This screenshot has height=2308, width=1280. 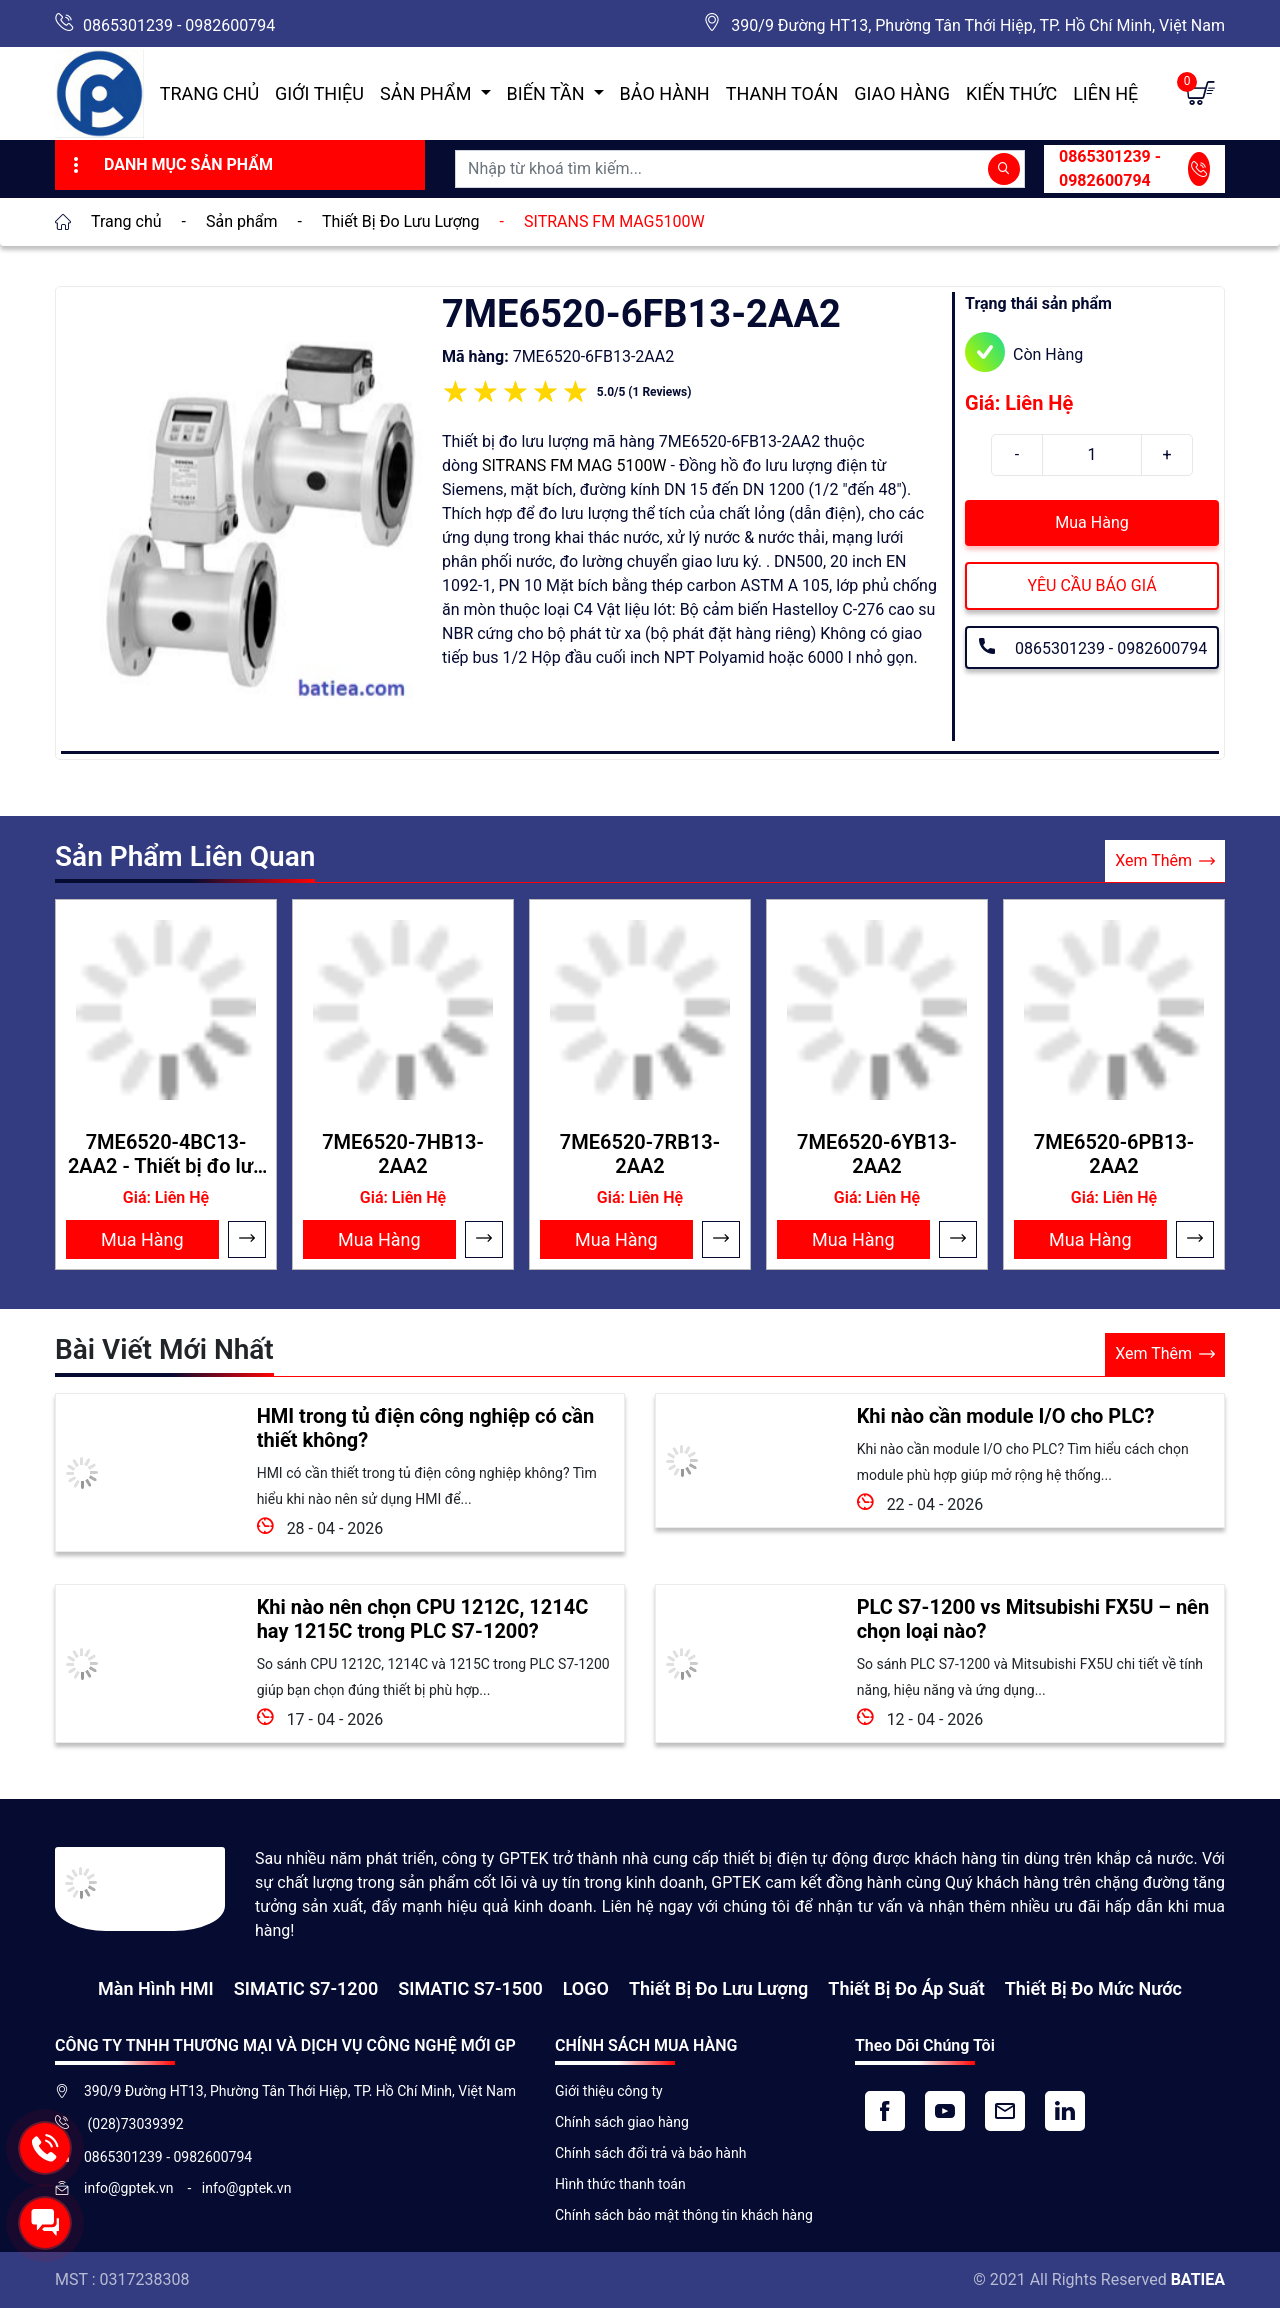 I want to click on info@gptek.vn, so click(x=130, y=2188).